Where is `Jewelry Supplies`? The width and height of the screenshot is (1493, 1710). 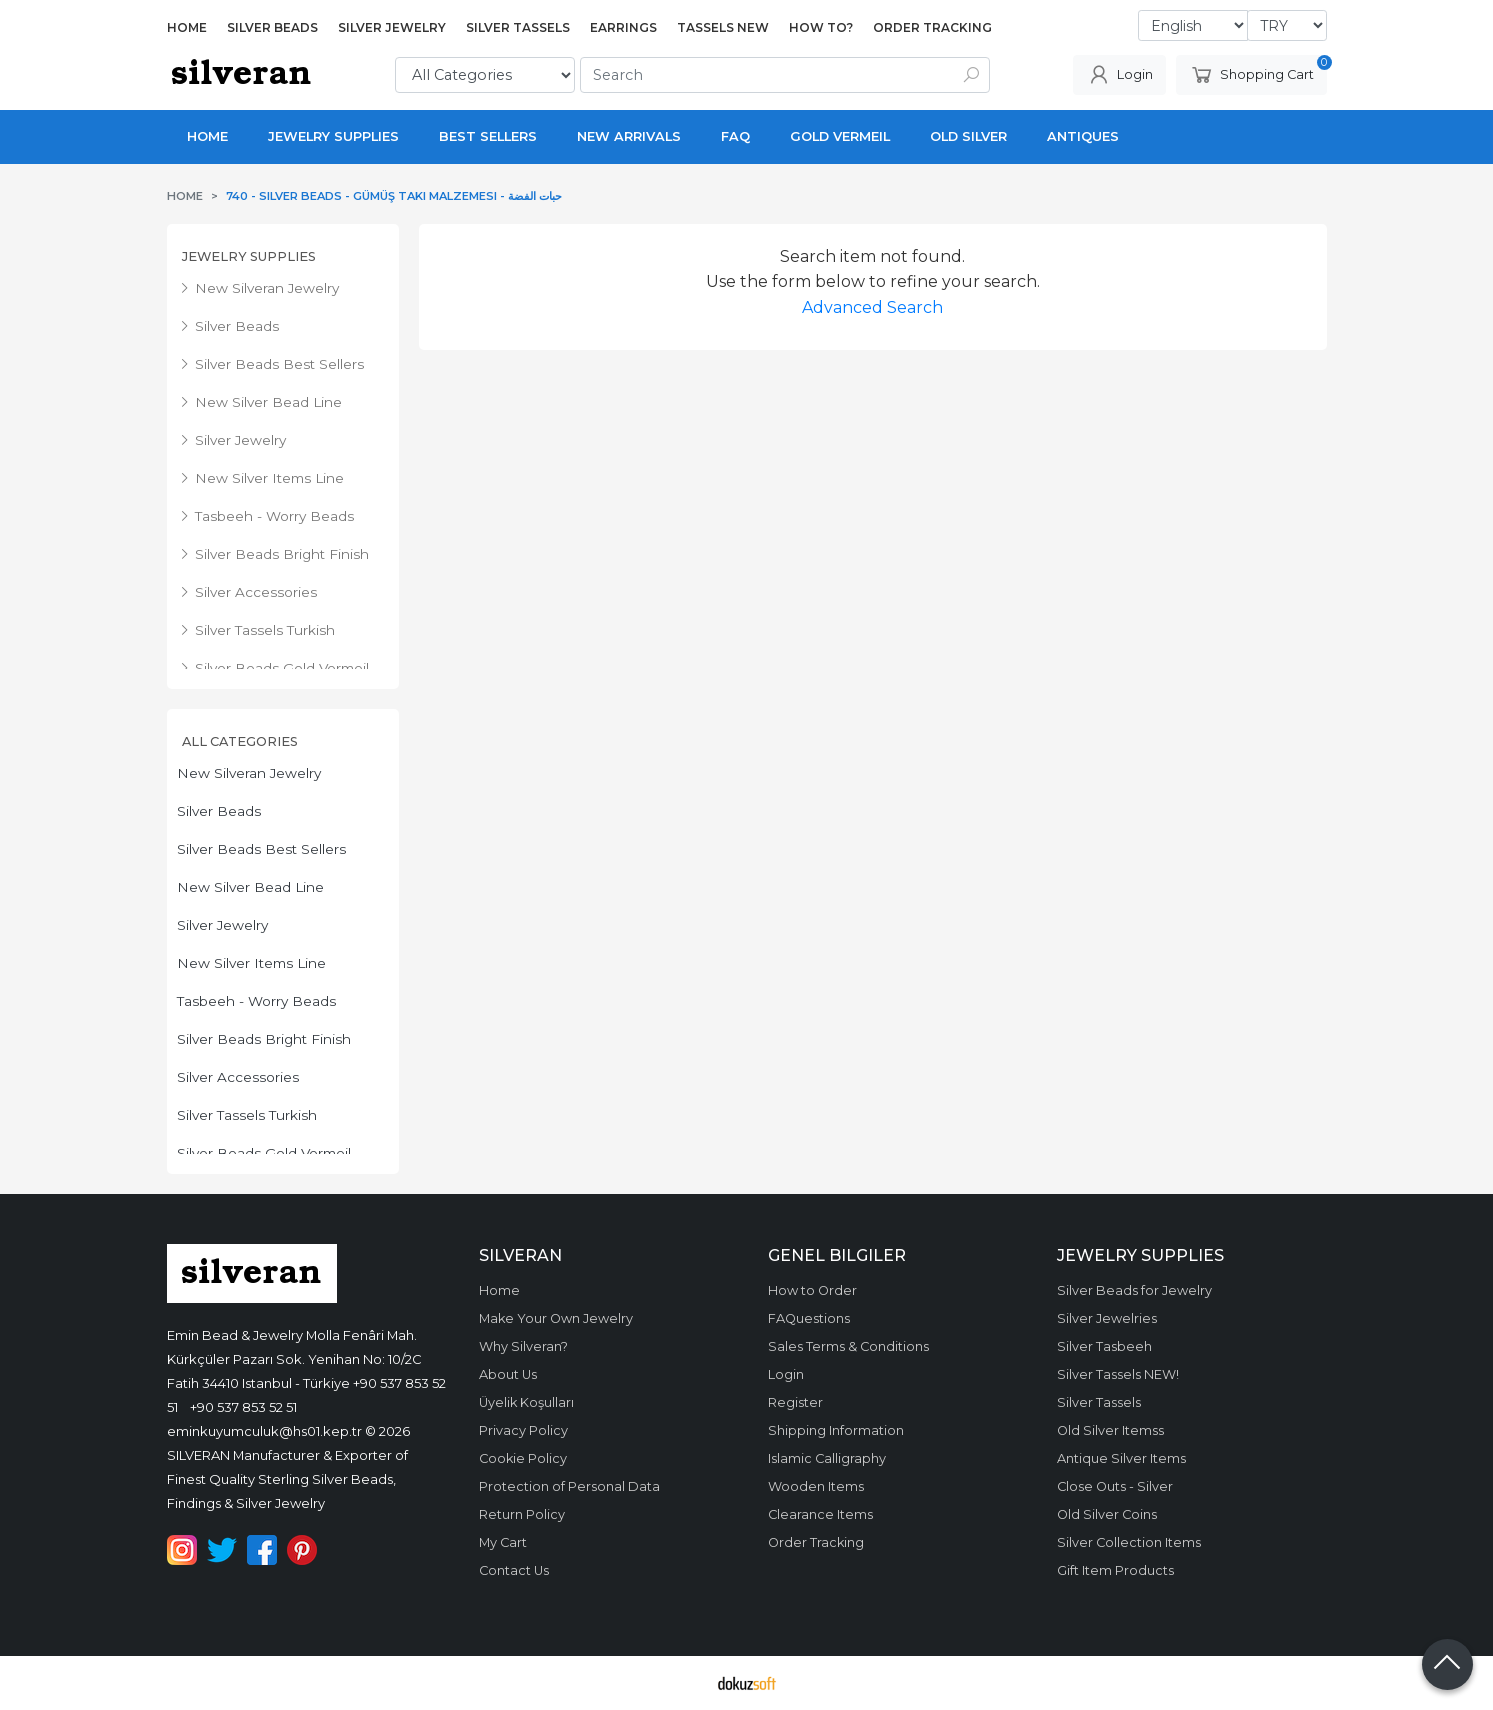 Jewelry Supplies is located at coordinates (249, 256).